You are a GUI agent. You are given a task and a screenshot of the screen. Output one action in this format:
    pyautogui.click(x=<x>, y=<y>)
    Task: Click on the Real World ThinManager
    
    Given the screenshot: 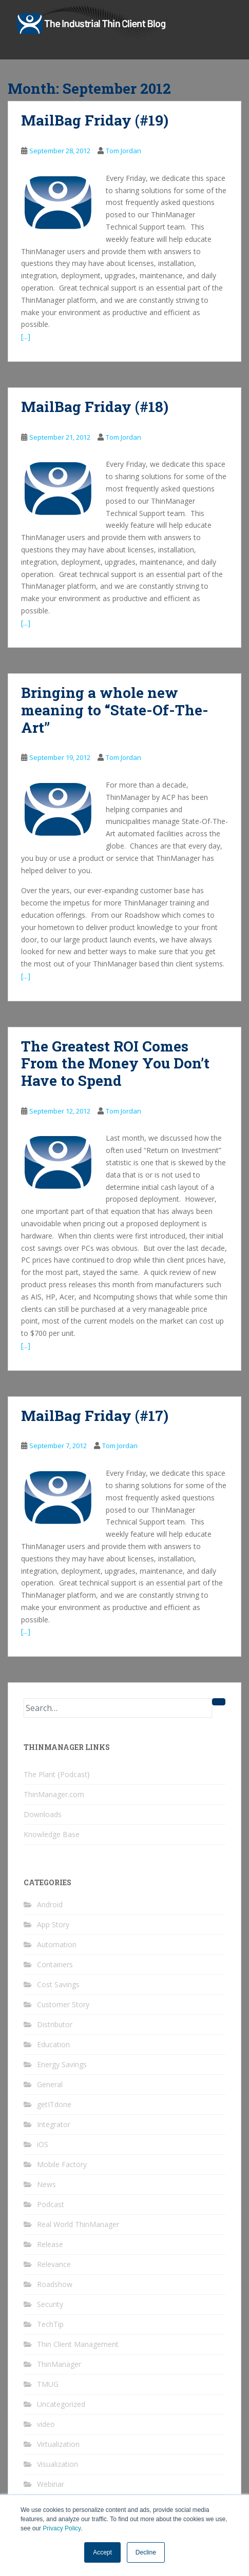 What is the action you would take?
    pyautogui.click(x=78, y=2224)
    